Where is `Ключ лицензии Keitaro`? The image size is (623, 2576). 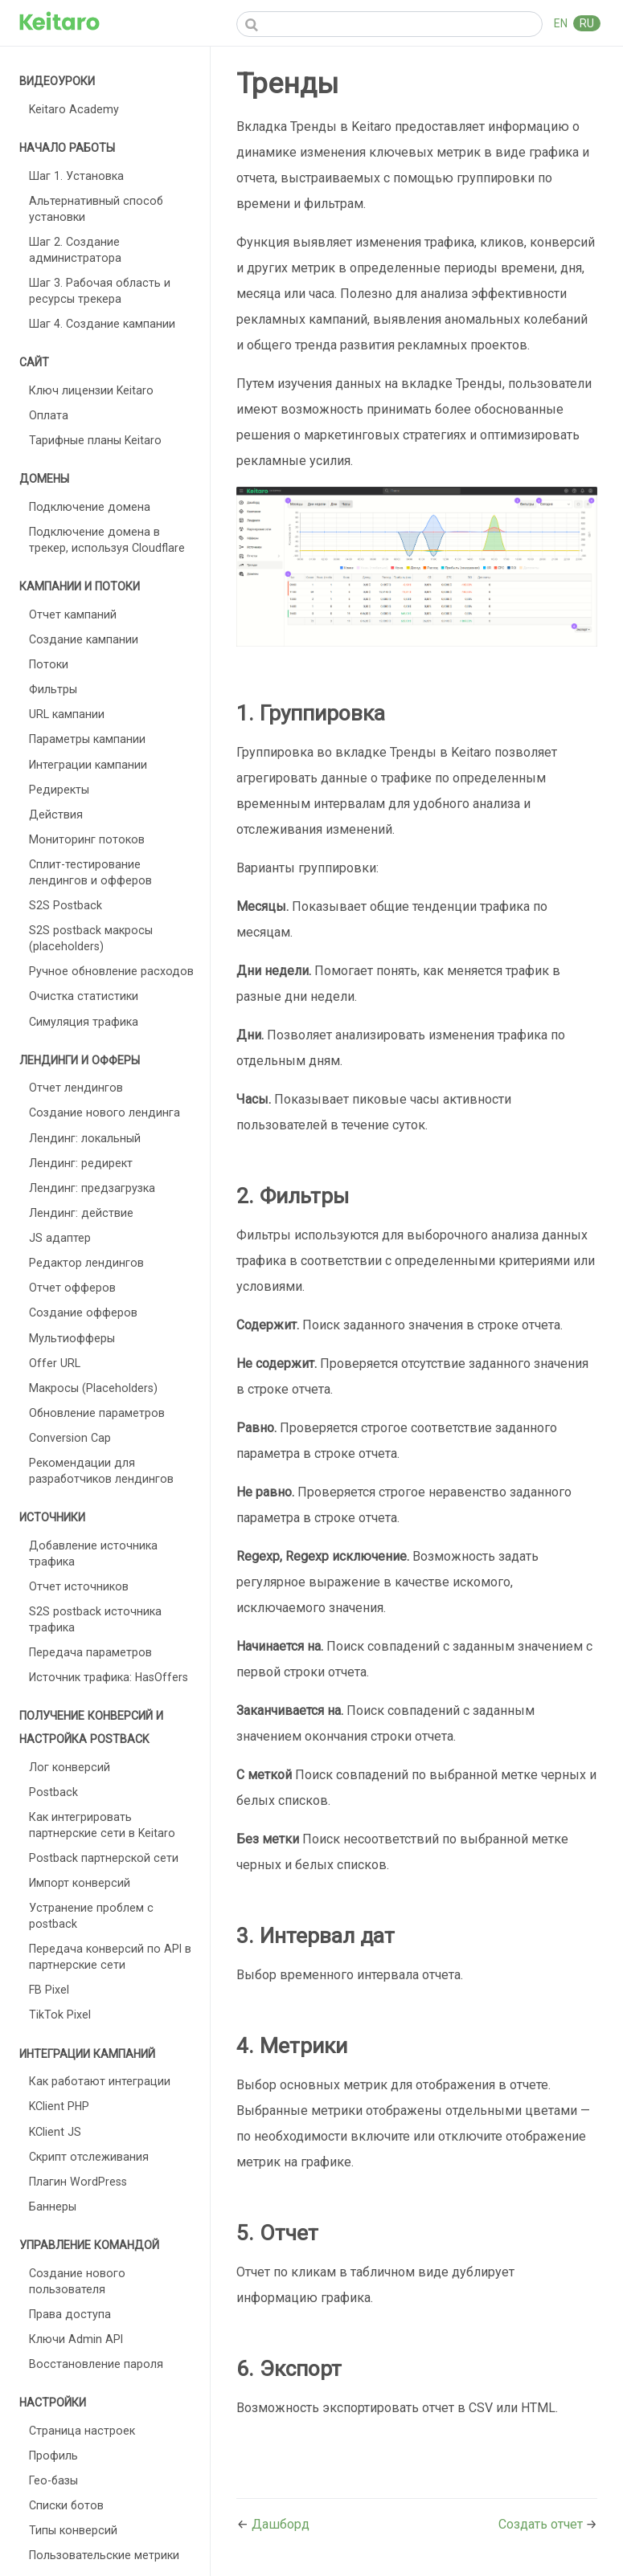
Ключ лицензии Keitaro is located at coordinates (91, 390).